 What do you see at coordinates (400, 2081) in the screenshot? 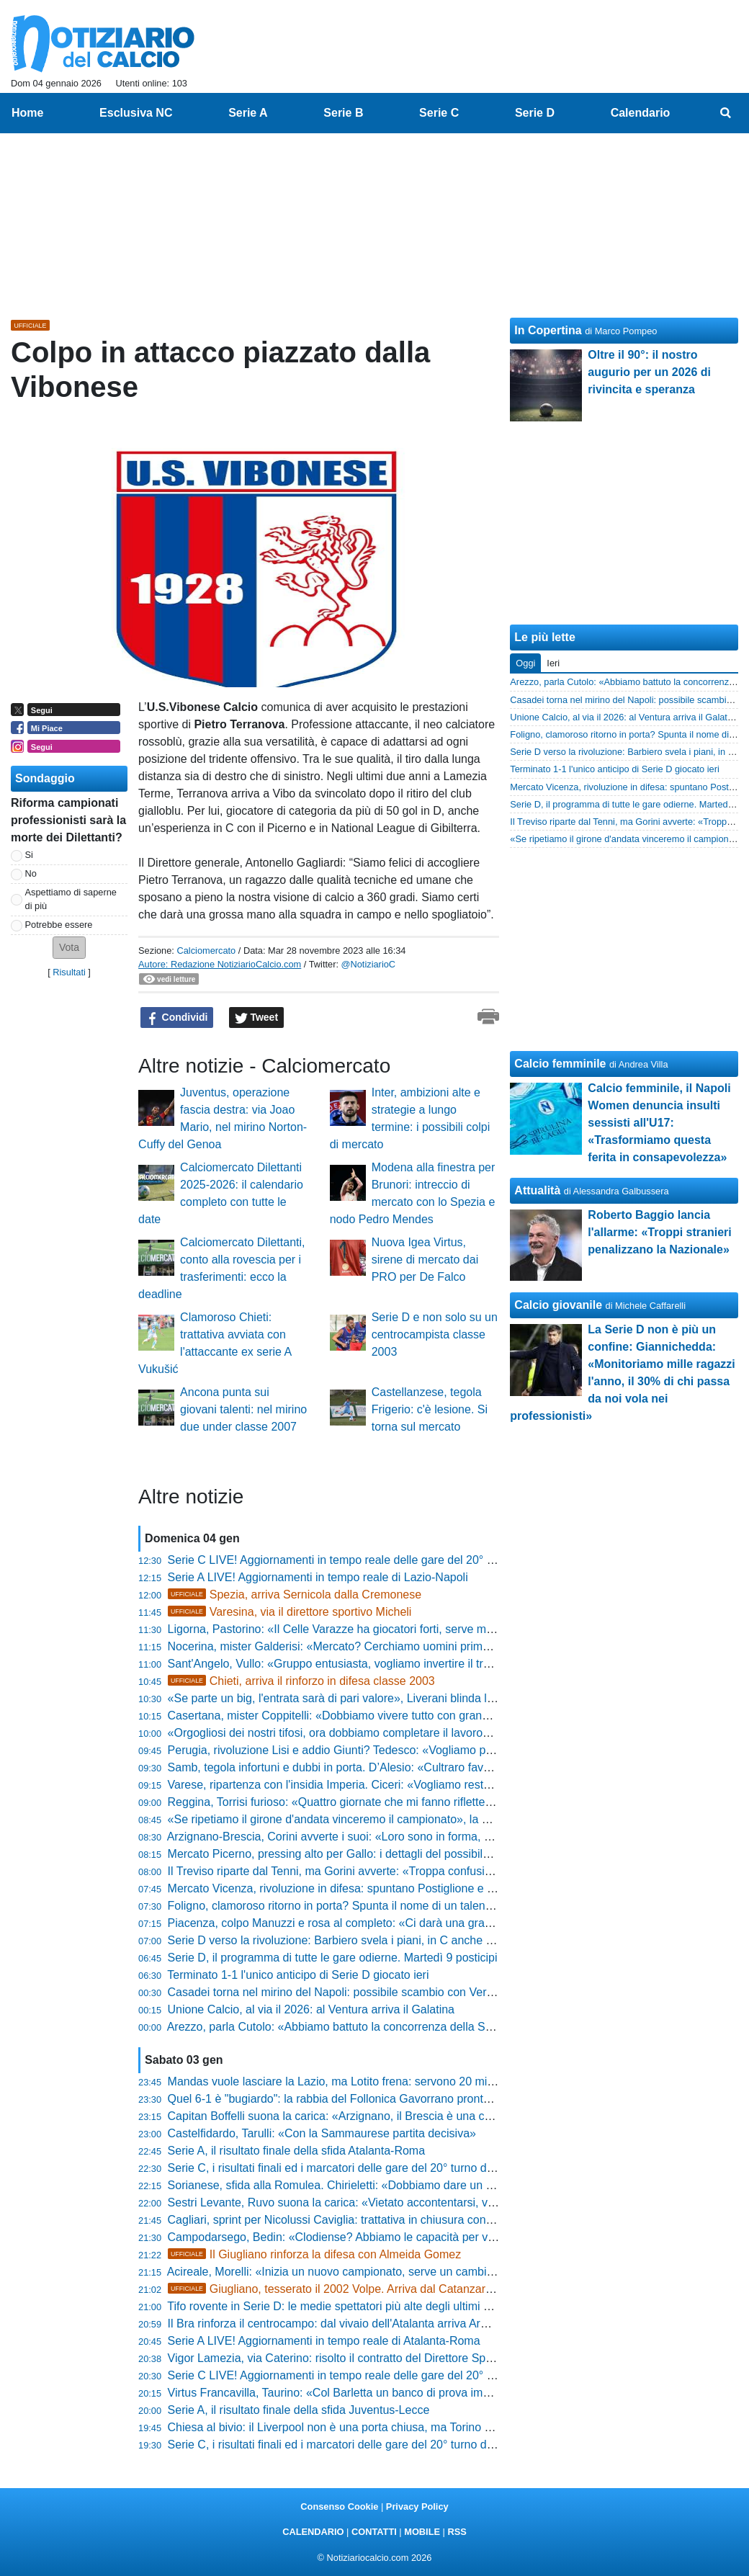
I see `Mandas vuole lasciare la Lazio, ma Lotito frena: servono 20 milioni e un sostituto all'altezza` at bounding box center [400, 2081].